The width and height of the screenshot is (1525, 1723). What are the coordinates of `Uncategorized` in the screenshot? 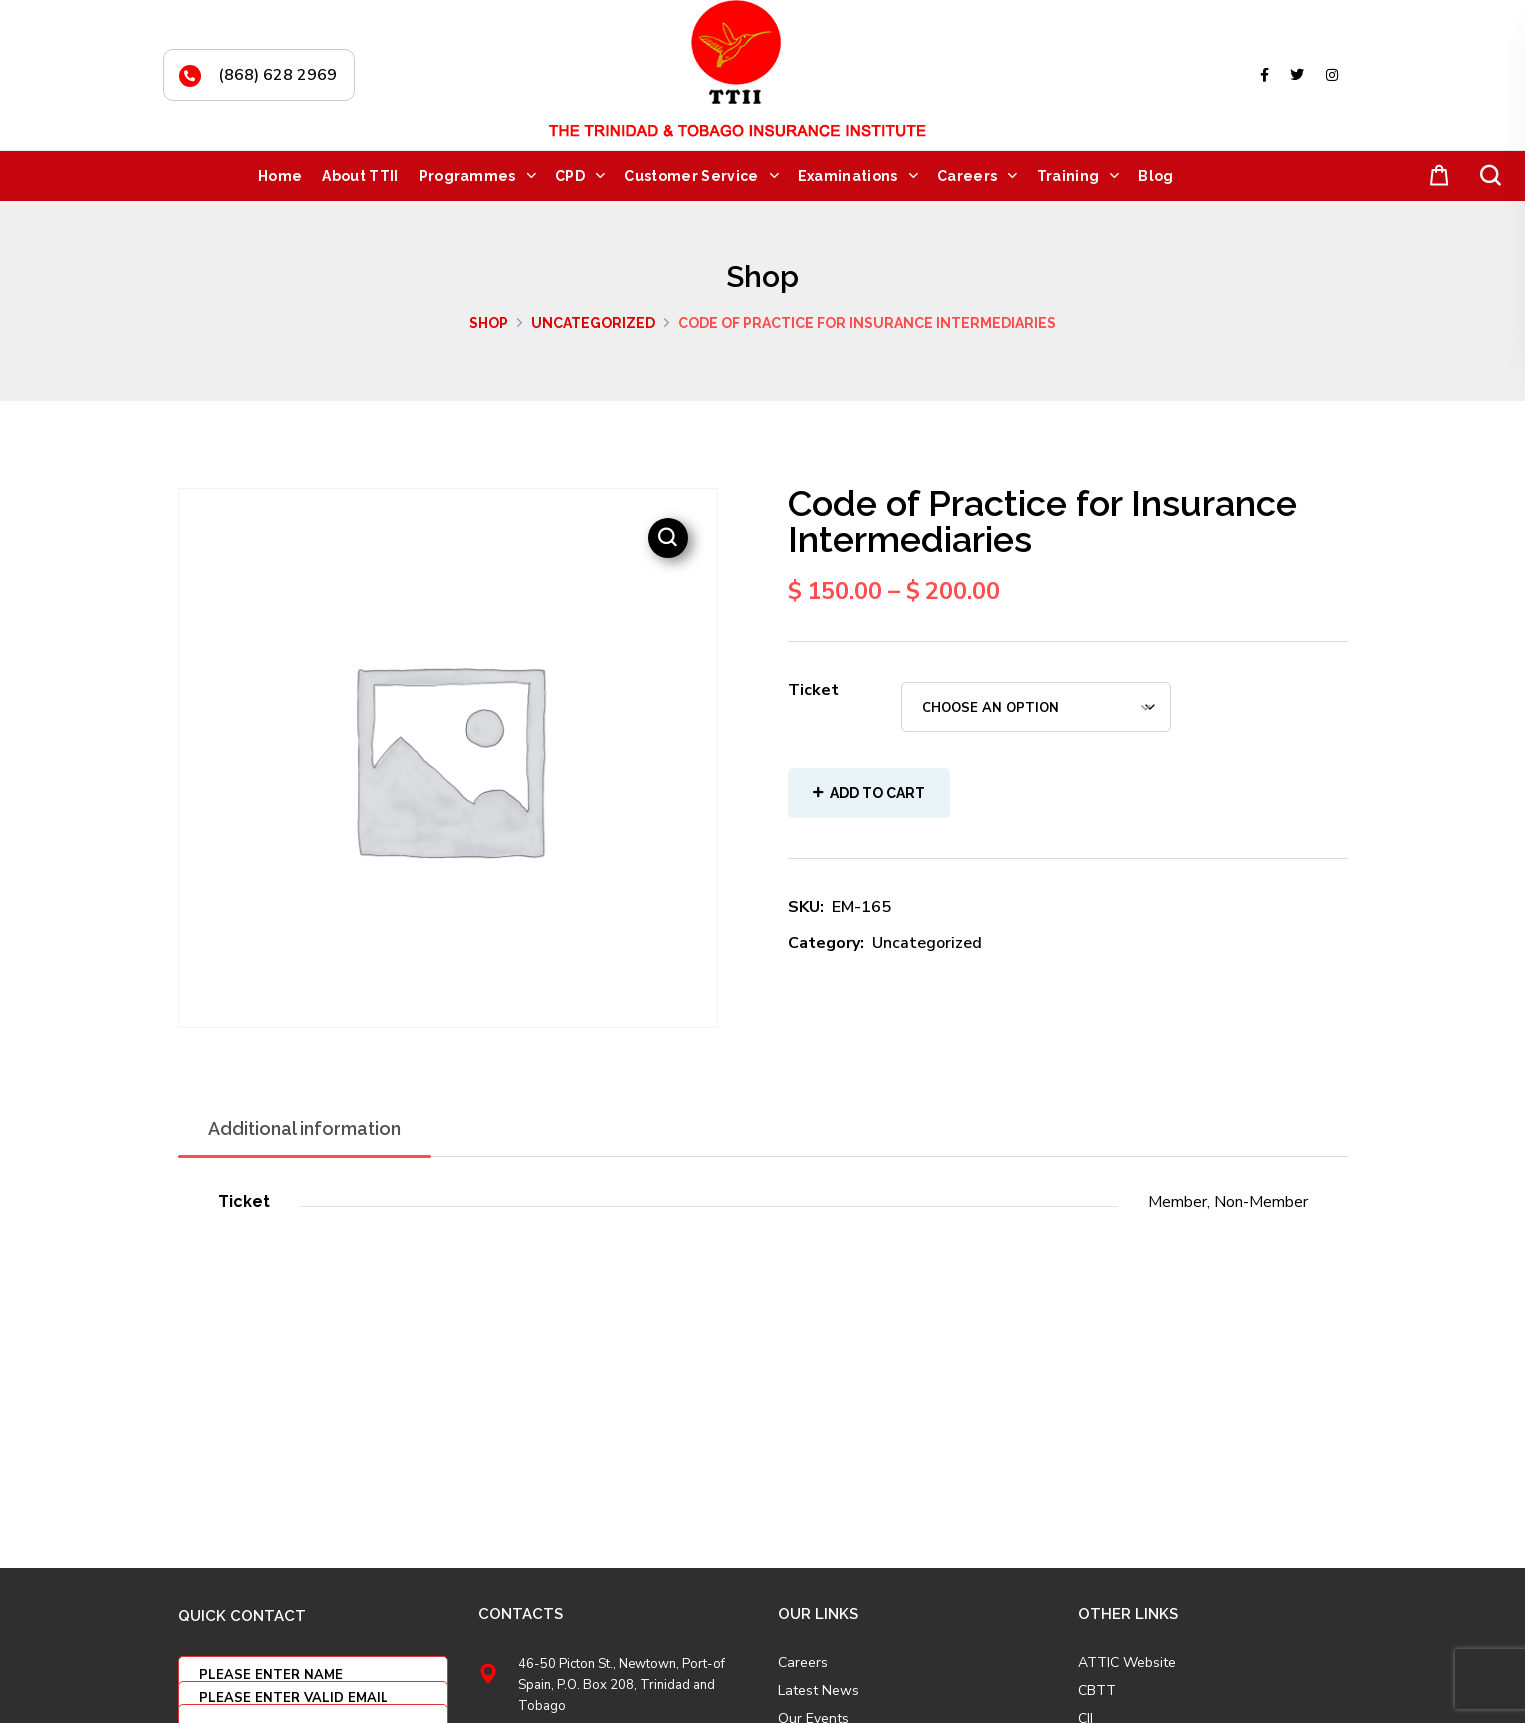 It's located at (593, 323).